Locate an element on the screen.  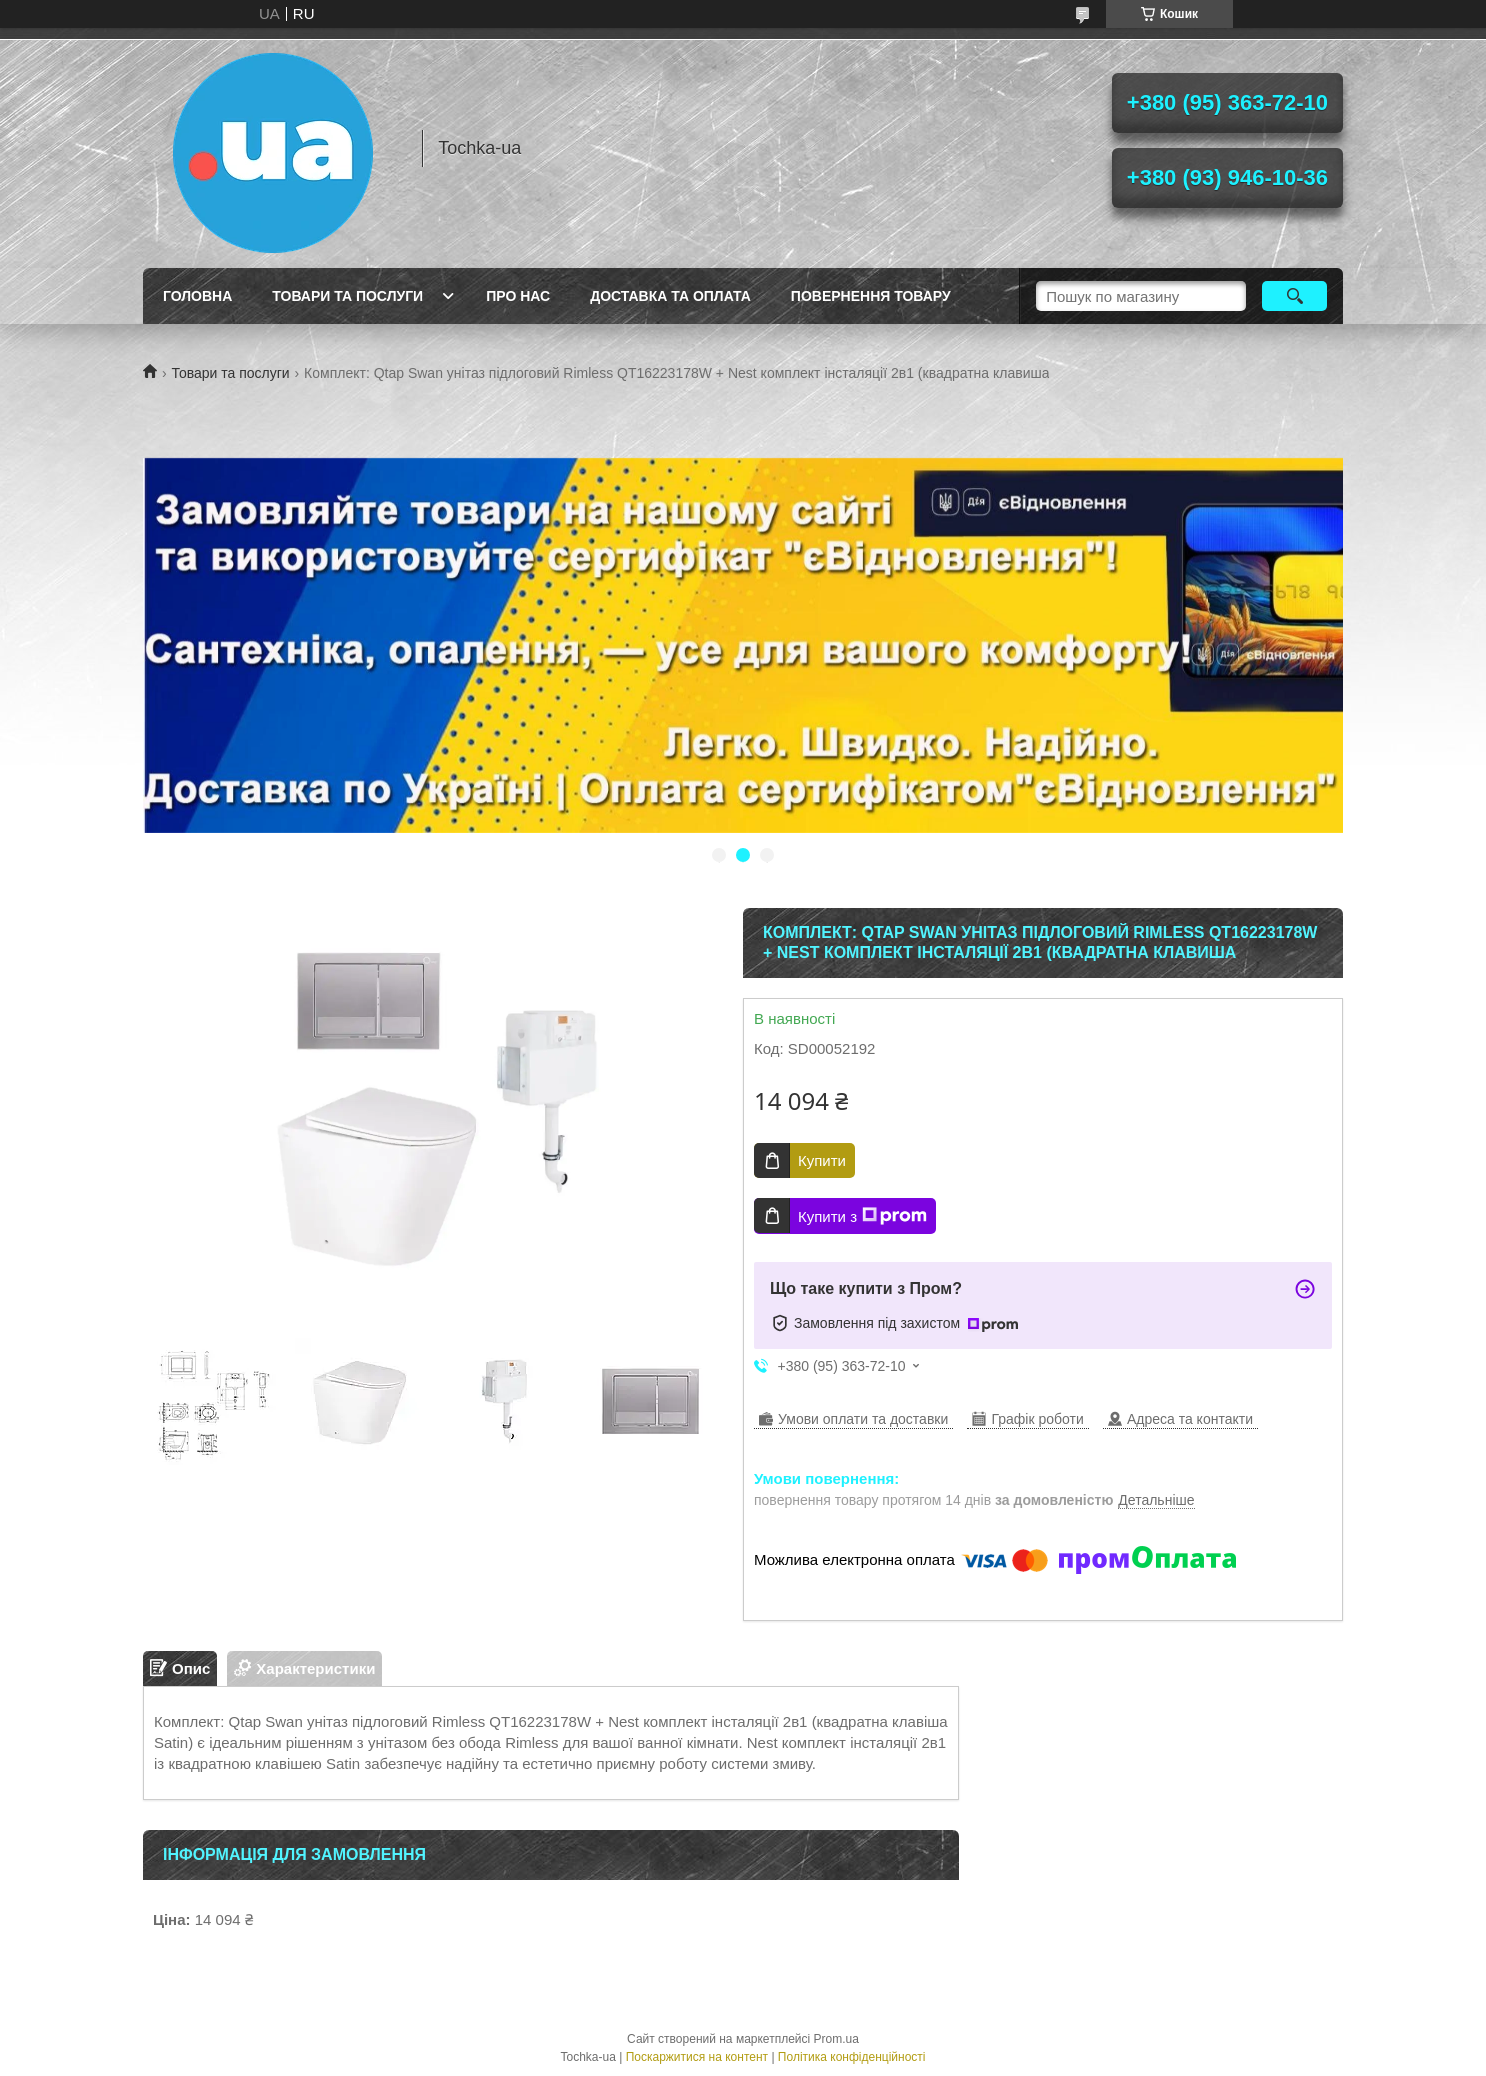
Про нас is located at coordinates (518, 296).